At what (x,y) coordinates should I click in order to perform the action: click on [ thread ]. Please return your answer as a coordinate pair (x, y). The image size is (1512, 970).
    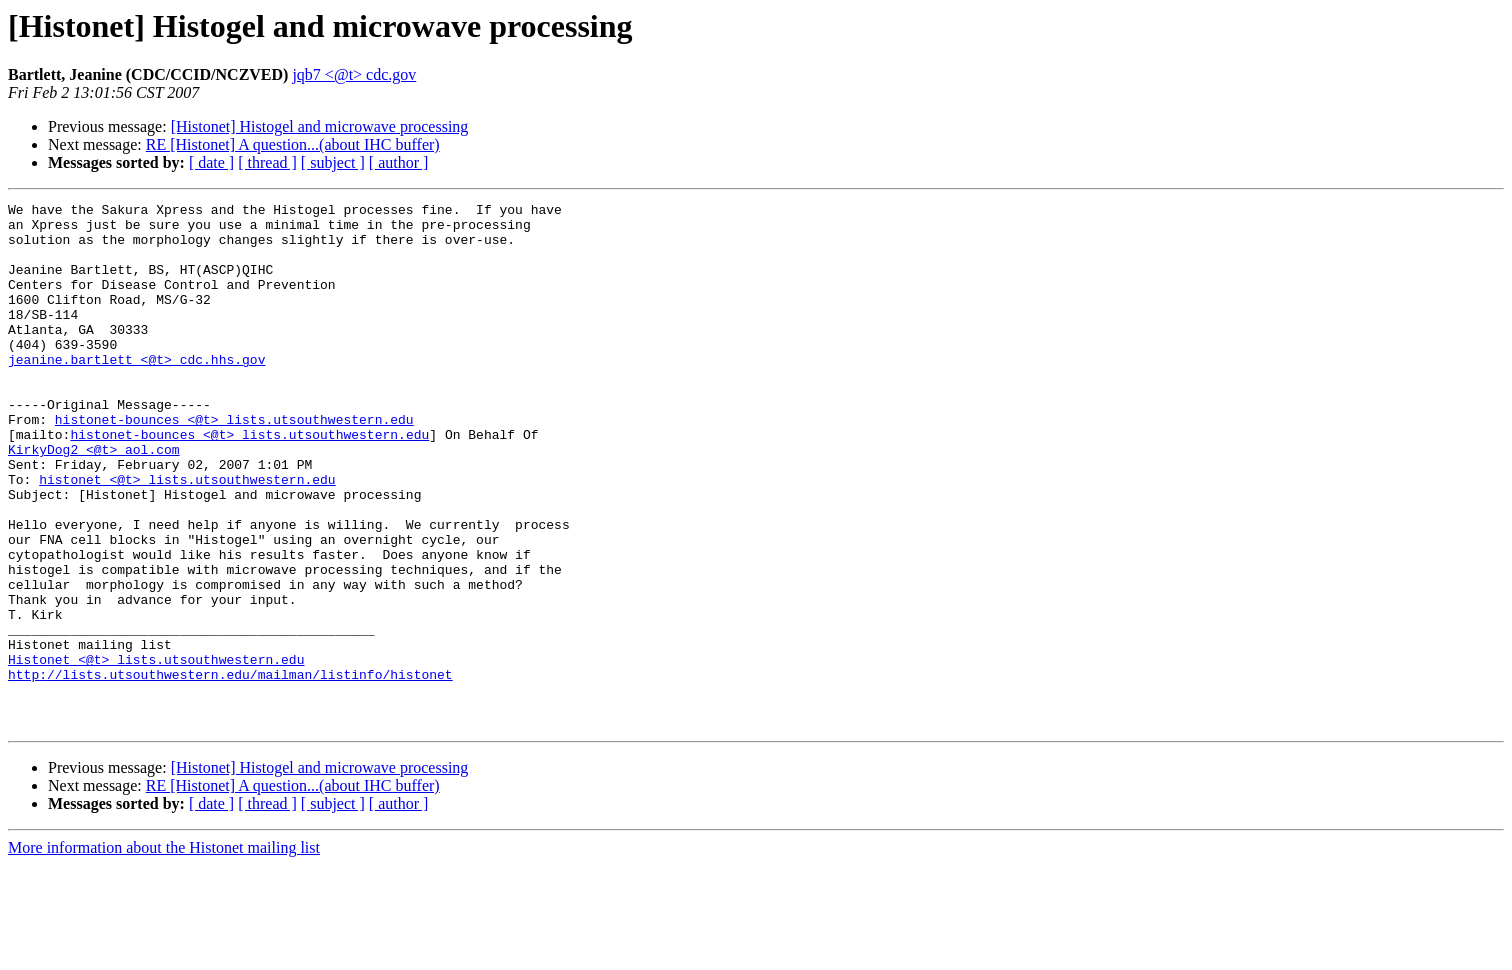
    Looking at the image, I should click on (267, 162).